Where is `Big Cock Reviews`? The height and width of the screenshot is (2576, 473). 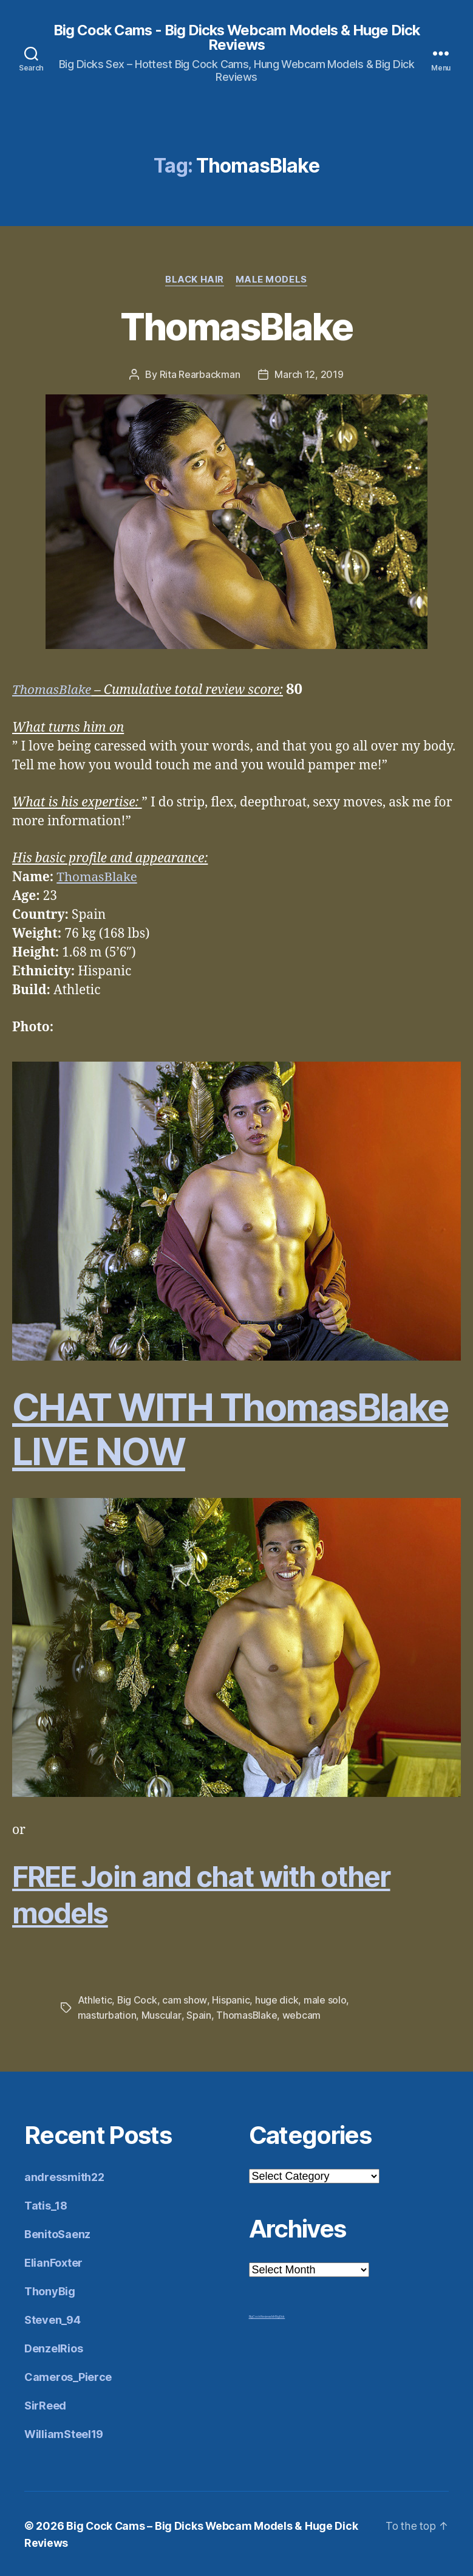 Big Cock Reviews is located at coordinates (260, 2316).